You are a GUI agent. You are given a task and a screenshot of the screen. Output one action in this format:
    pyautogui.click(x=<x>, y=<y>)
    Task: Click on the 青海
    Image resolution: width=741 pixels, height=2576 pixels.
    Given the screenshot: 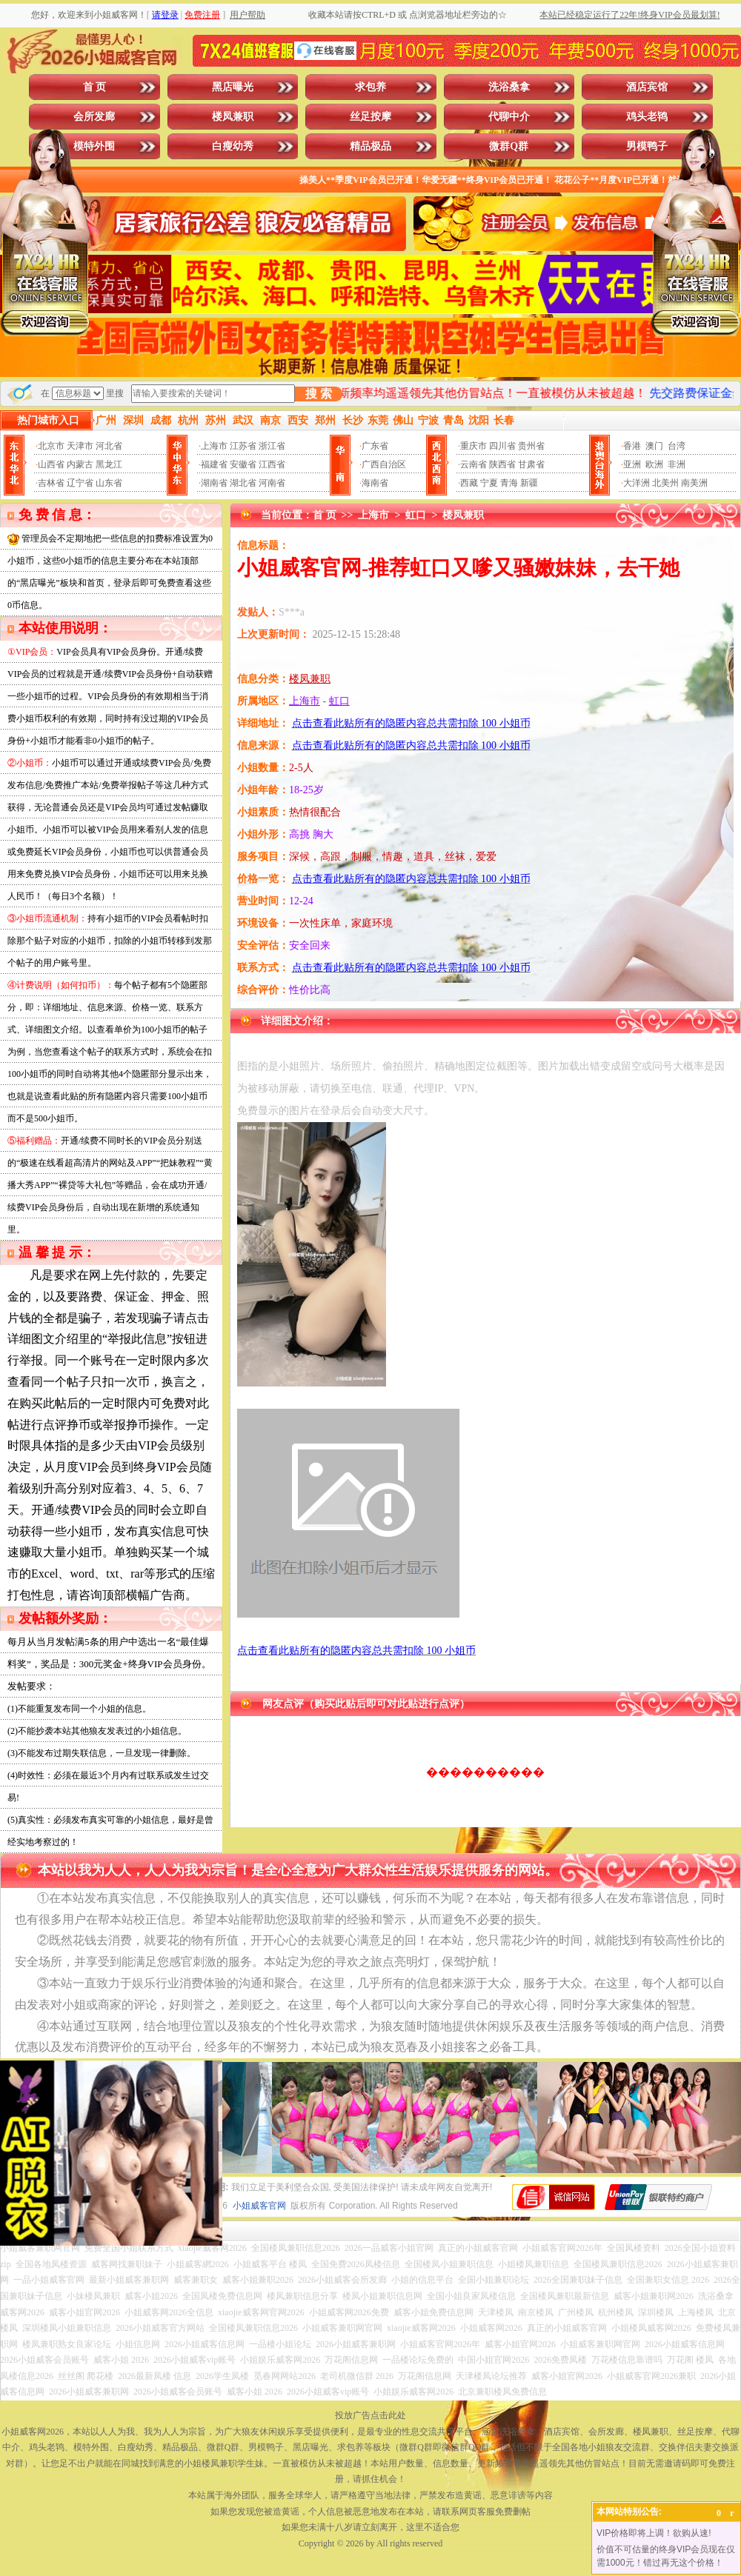 What is the action you would take?
    pyautogui.click(x=509, y=483)
    